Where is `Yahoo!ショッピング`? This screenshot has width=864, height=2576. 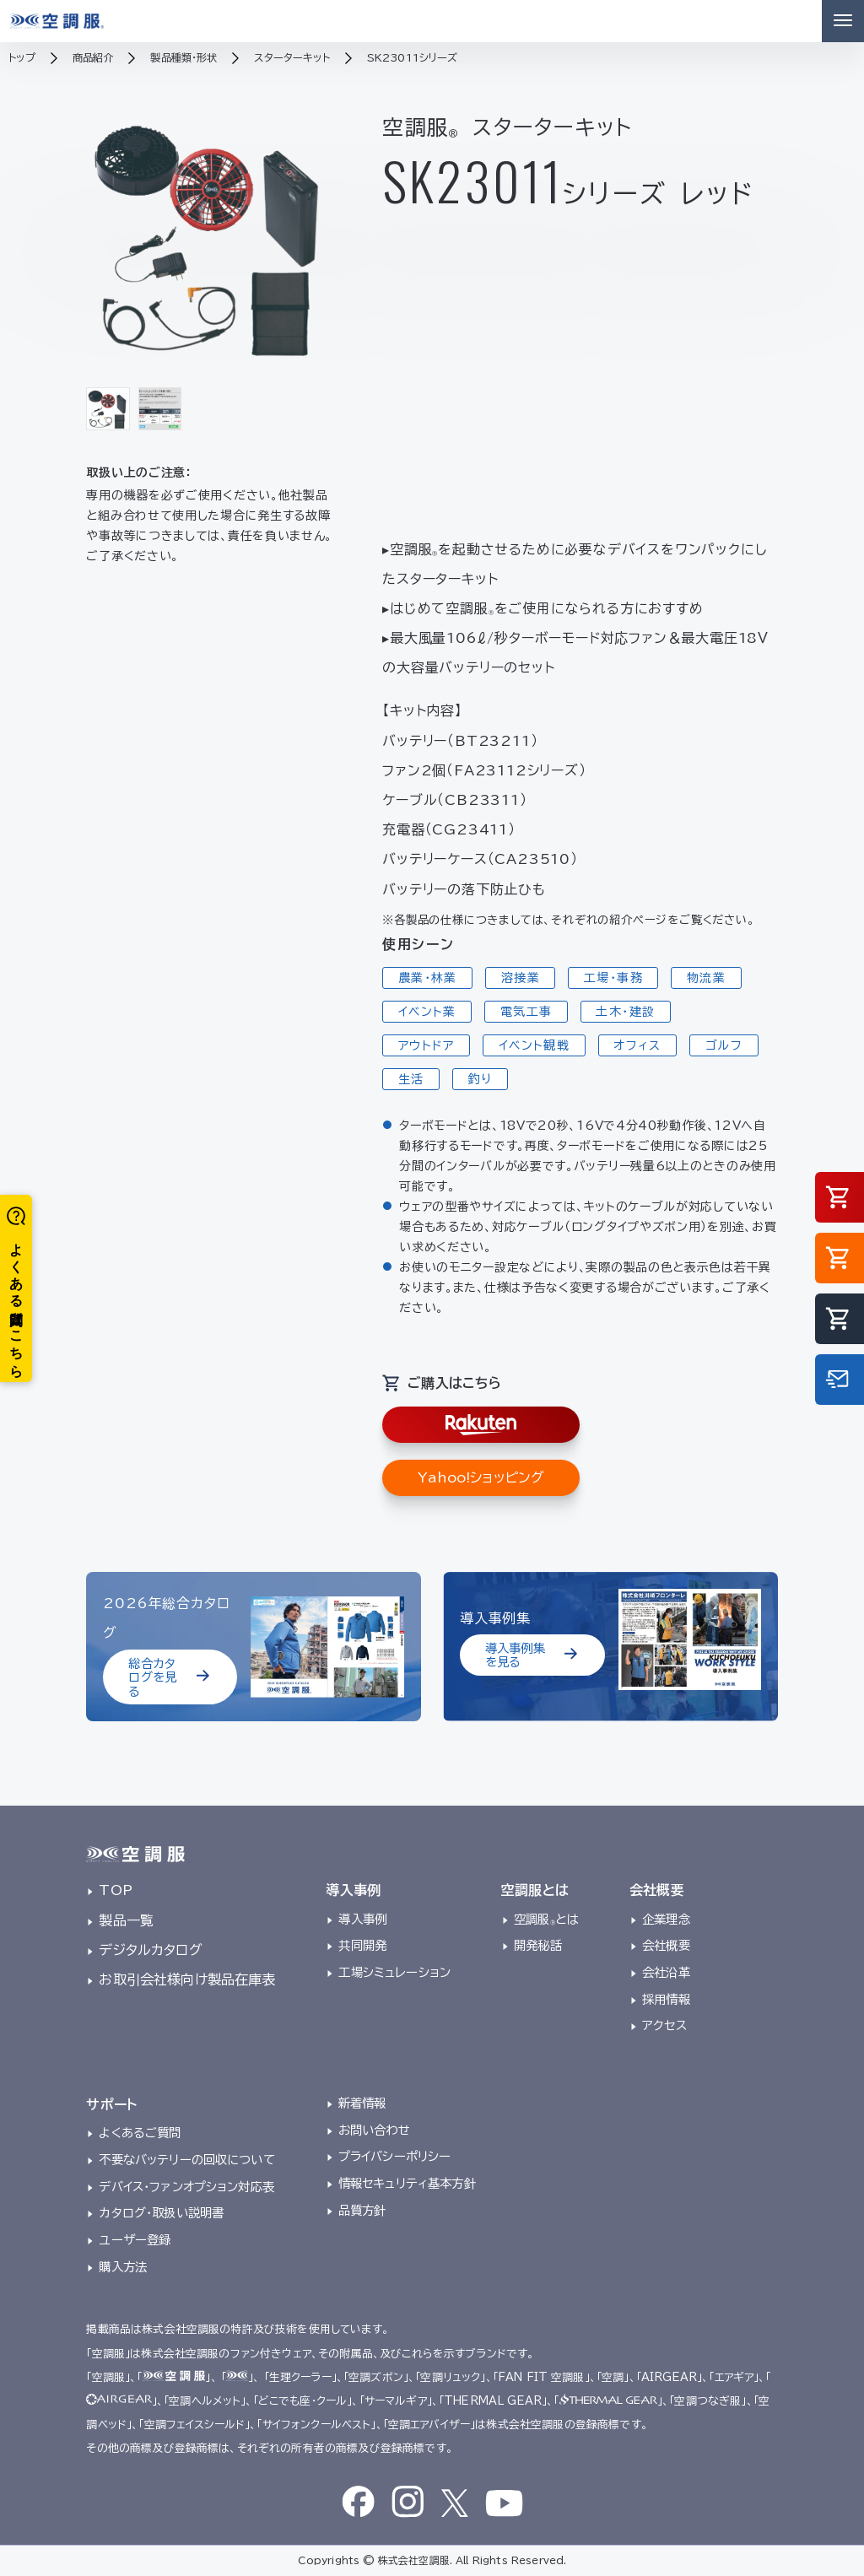
Yahoo!ショッピング is located at coordinates (481, 1477).